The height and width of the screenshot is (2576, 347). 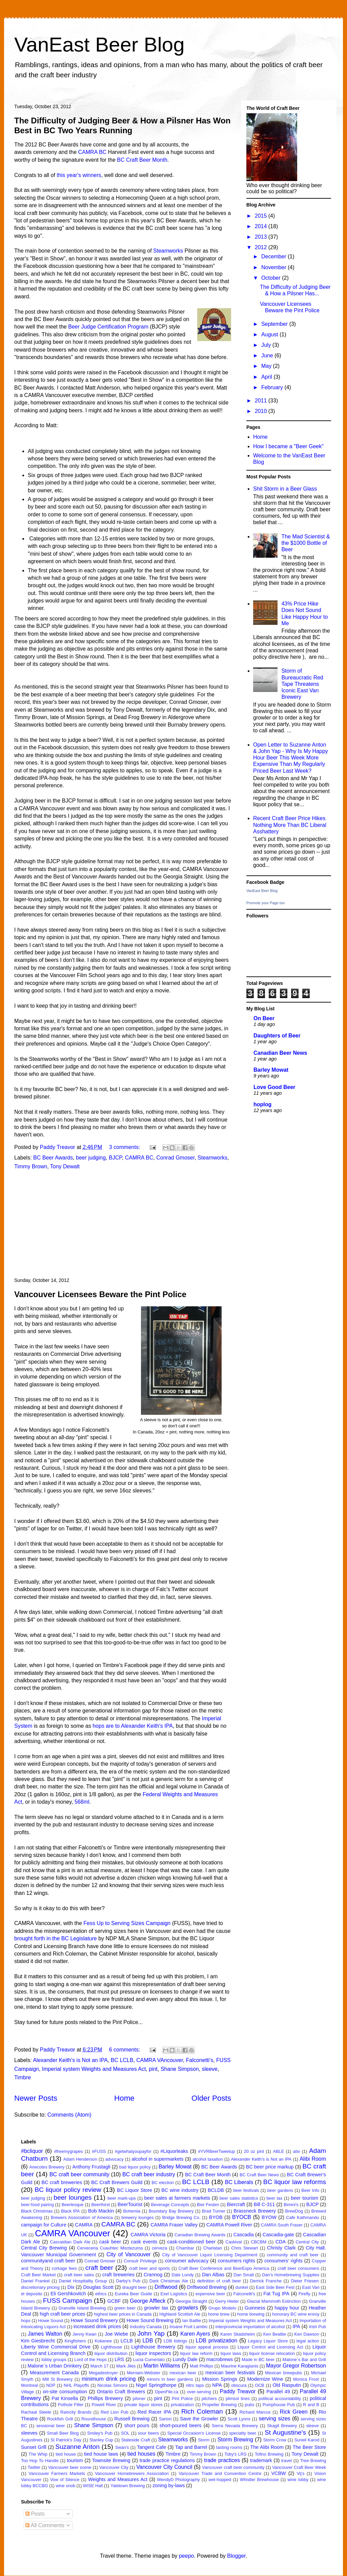 What do you see at coordinates (137, 2217) in the screenshot?
I see `brewery lounges` at bounding box center [137, 2217].